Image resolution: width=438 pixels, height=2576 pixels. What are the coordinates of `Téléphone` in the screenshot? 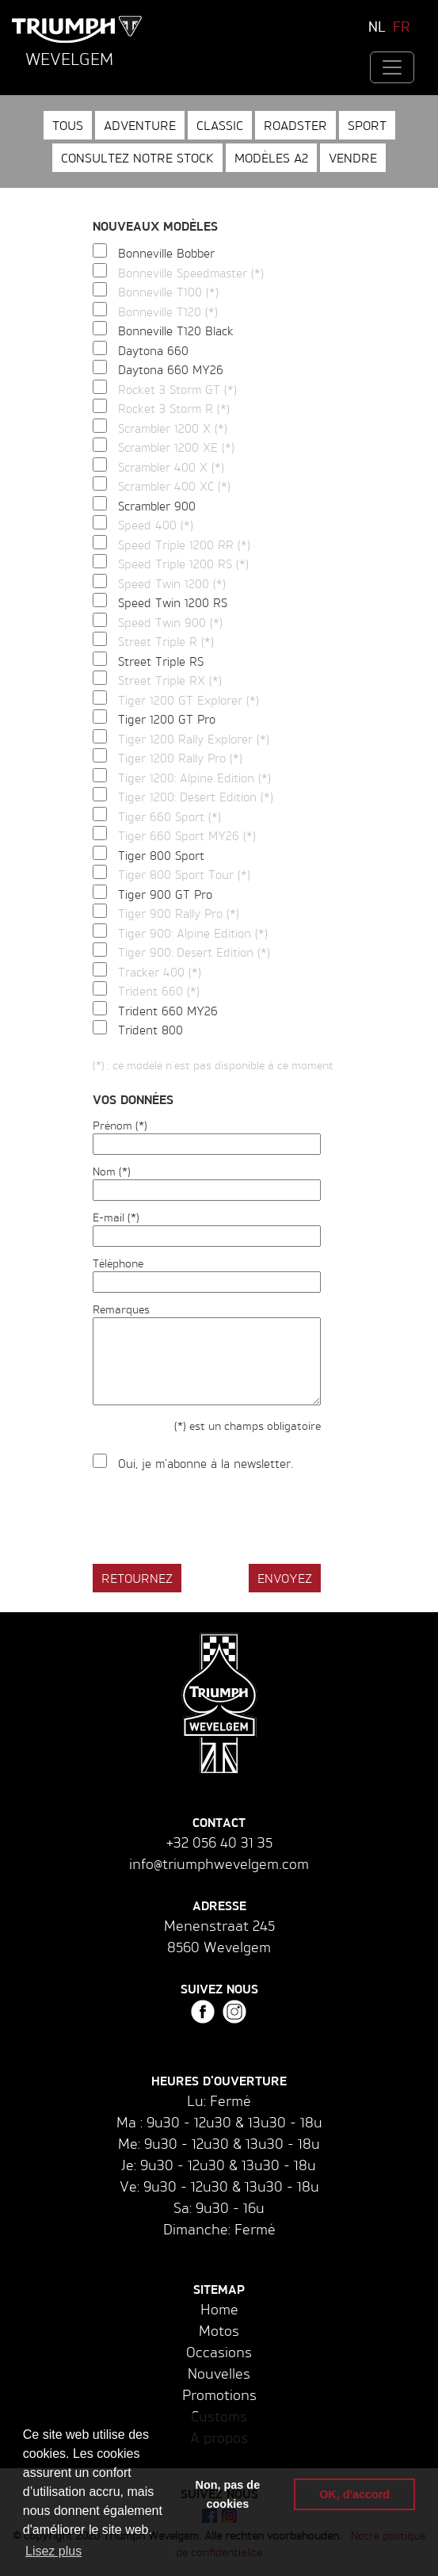 It's located at (118, 1263).